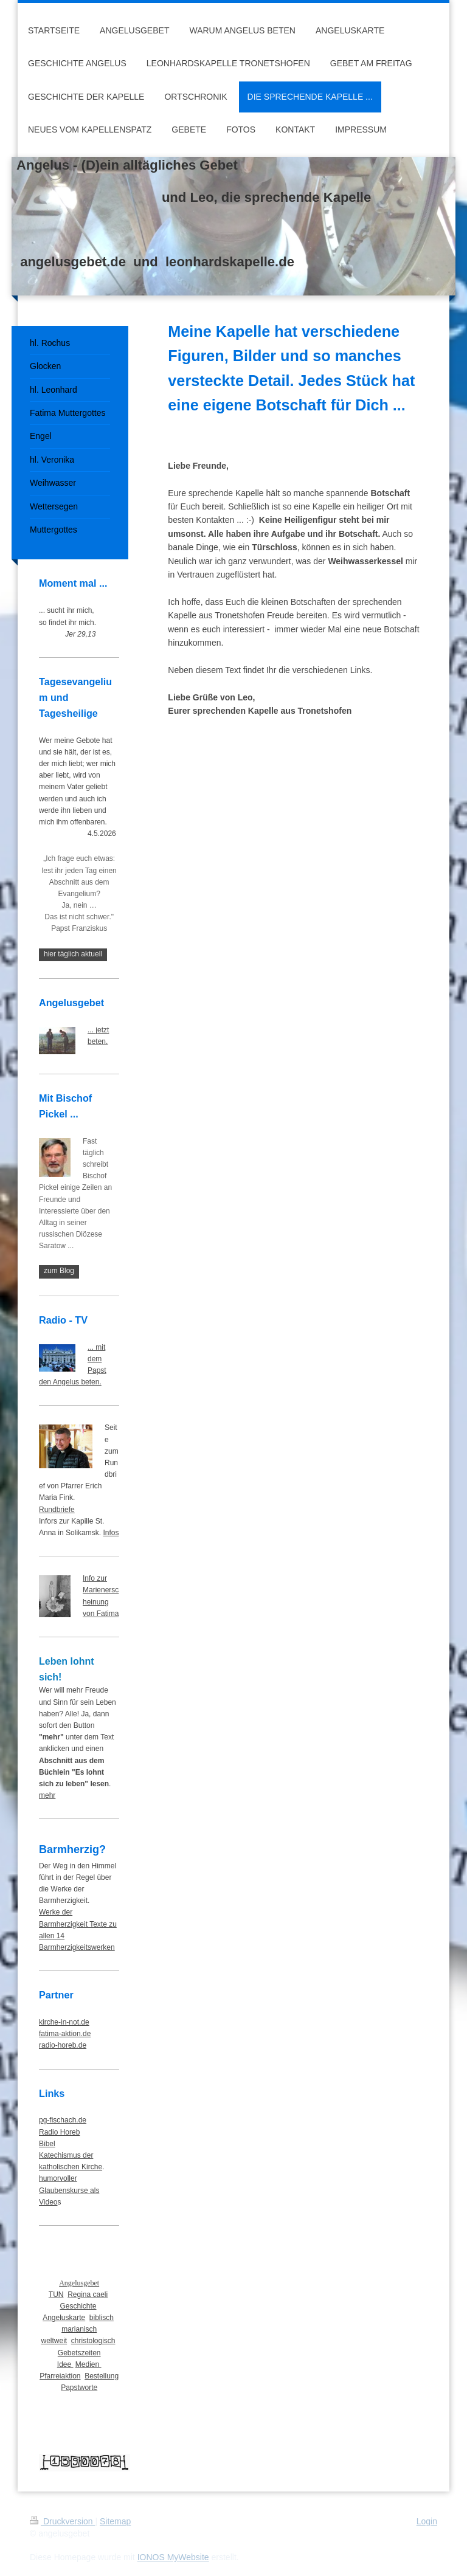  Describe the element at coordinates (73, 954) in the screenshot. I see `hier täglich aktuell` at that location.